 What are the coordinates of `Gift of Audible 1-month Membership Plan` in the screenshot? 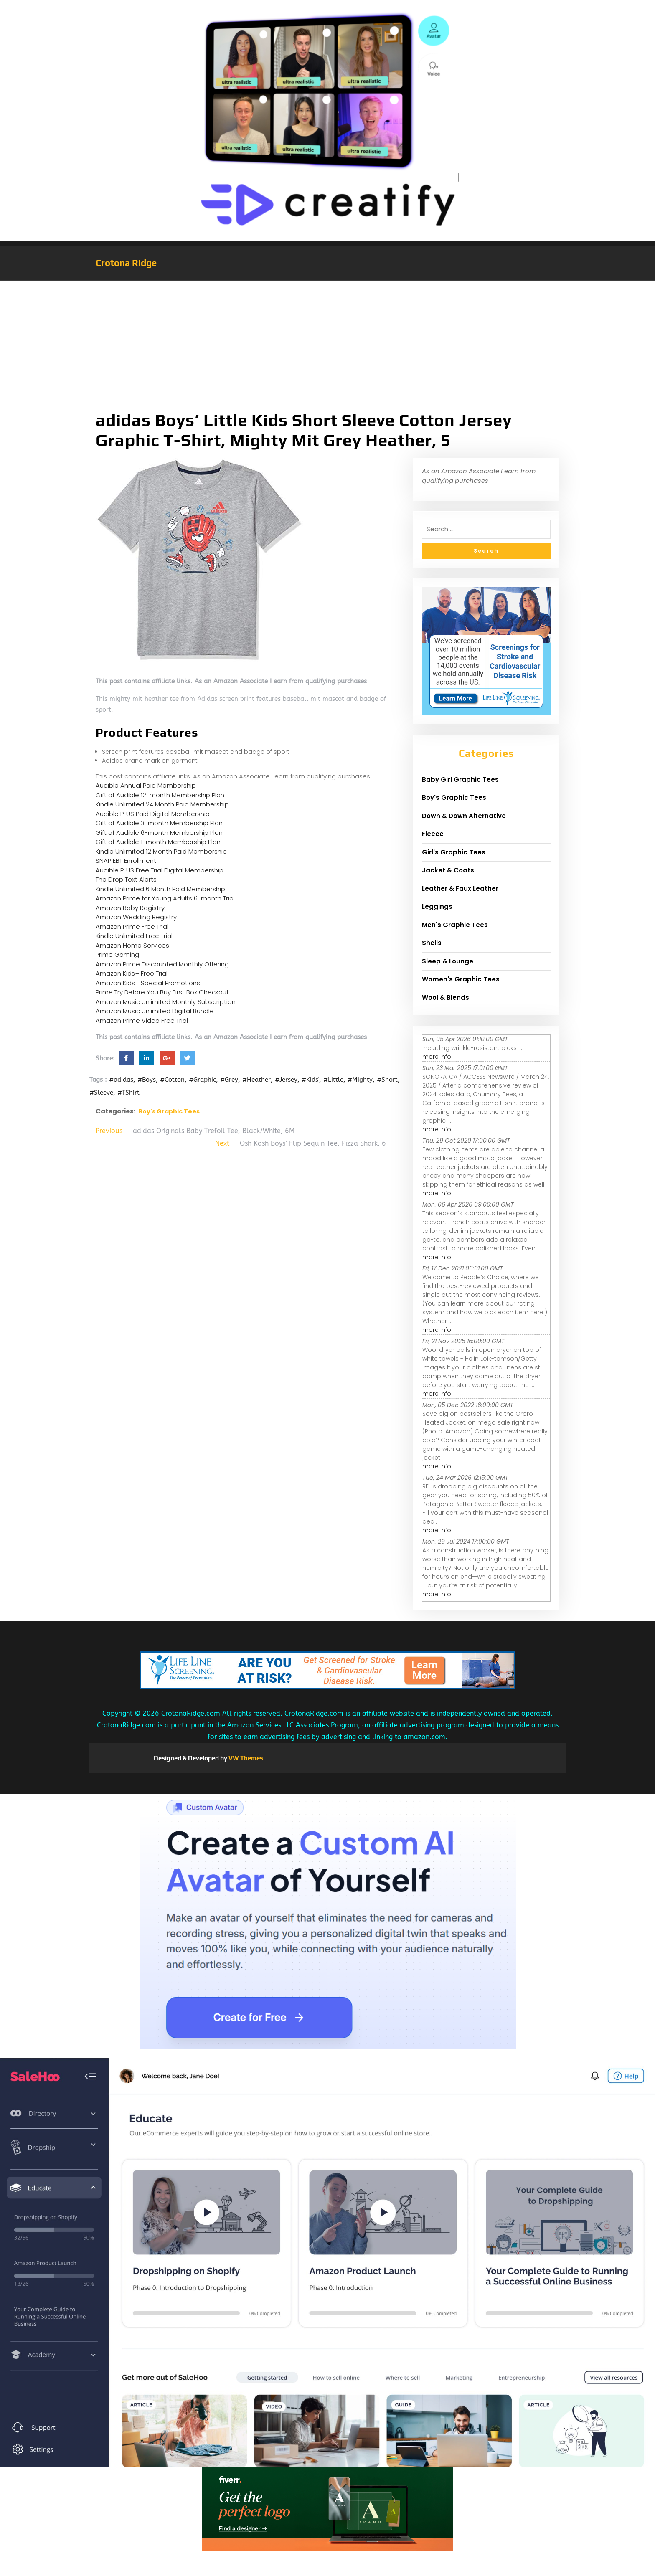 It's located at (158, 841).